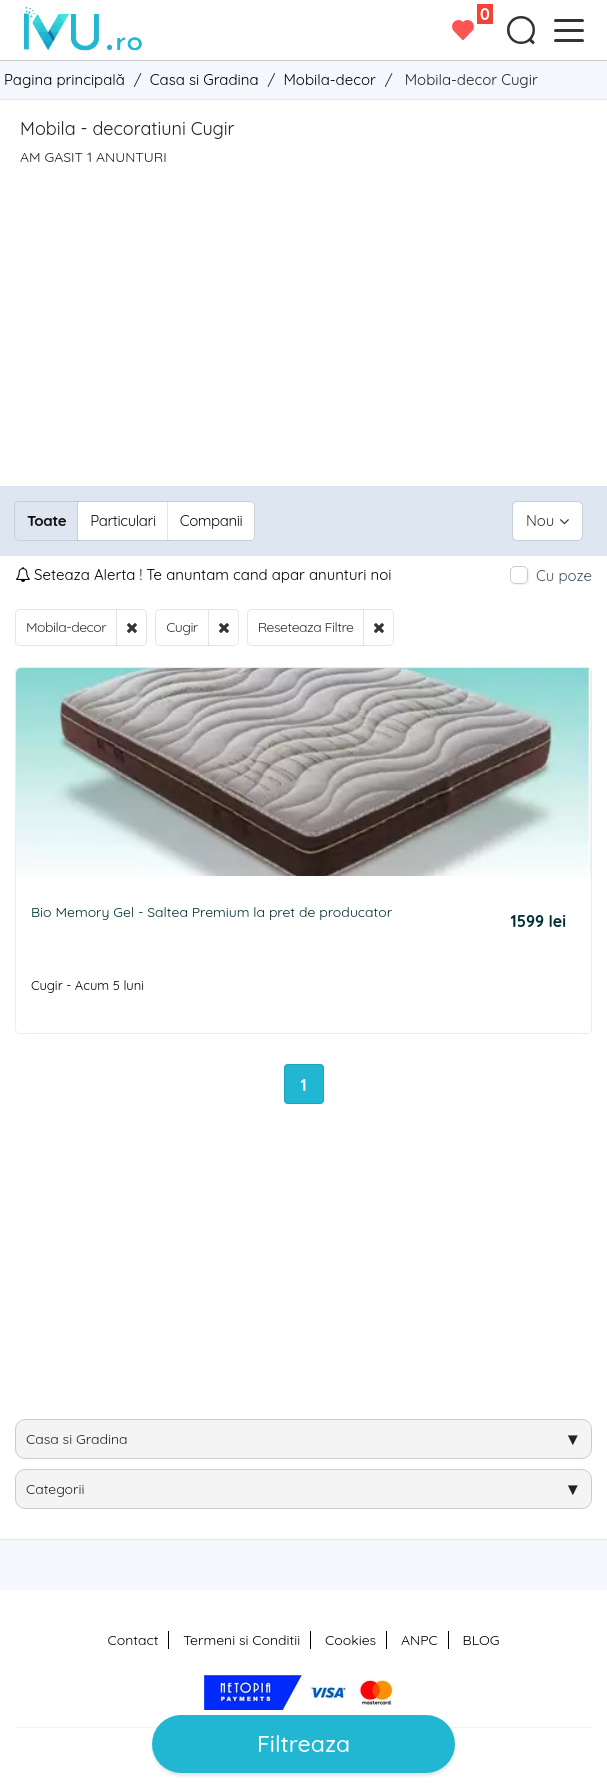  Describe the element at coordinates (306, 627) in the screenshot. I see `Reseteaza Filtre` at that location.